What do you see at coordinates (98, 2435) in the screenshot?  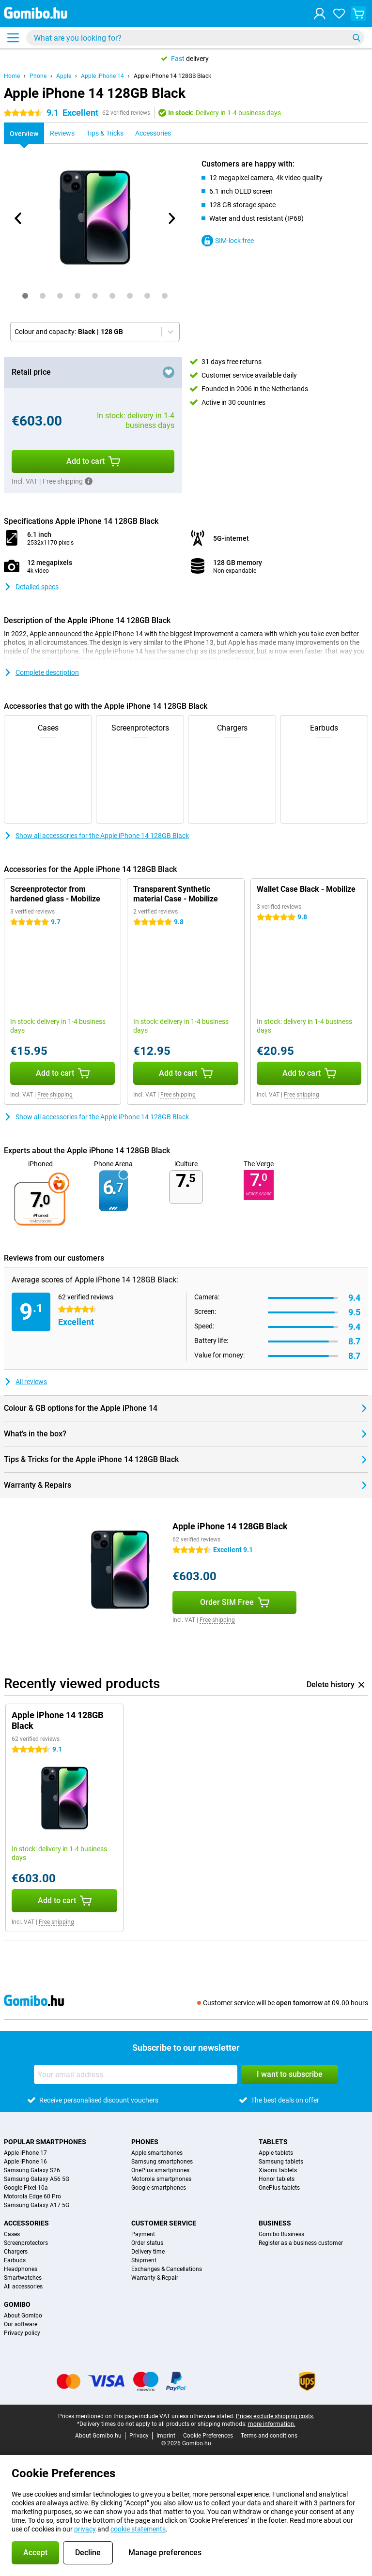 I see `About Gomibo.hu` at bounding box center [98, 2435].